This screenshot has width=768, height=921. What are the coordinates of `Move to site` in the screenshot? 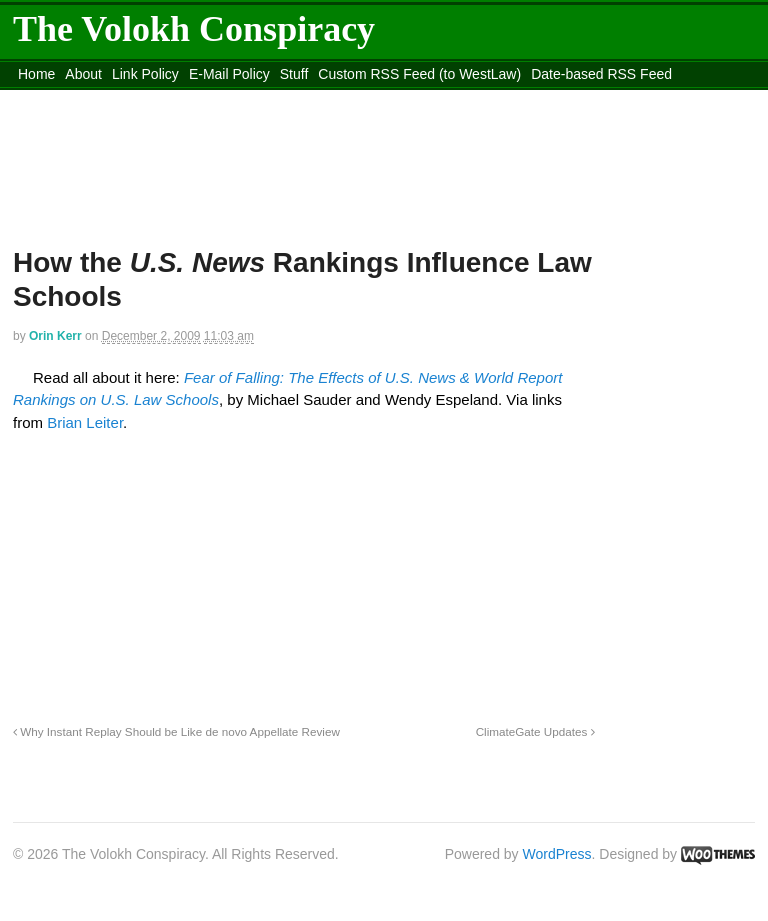 It's located at (513, 99).